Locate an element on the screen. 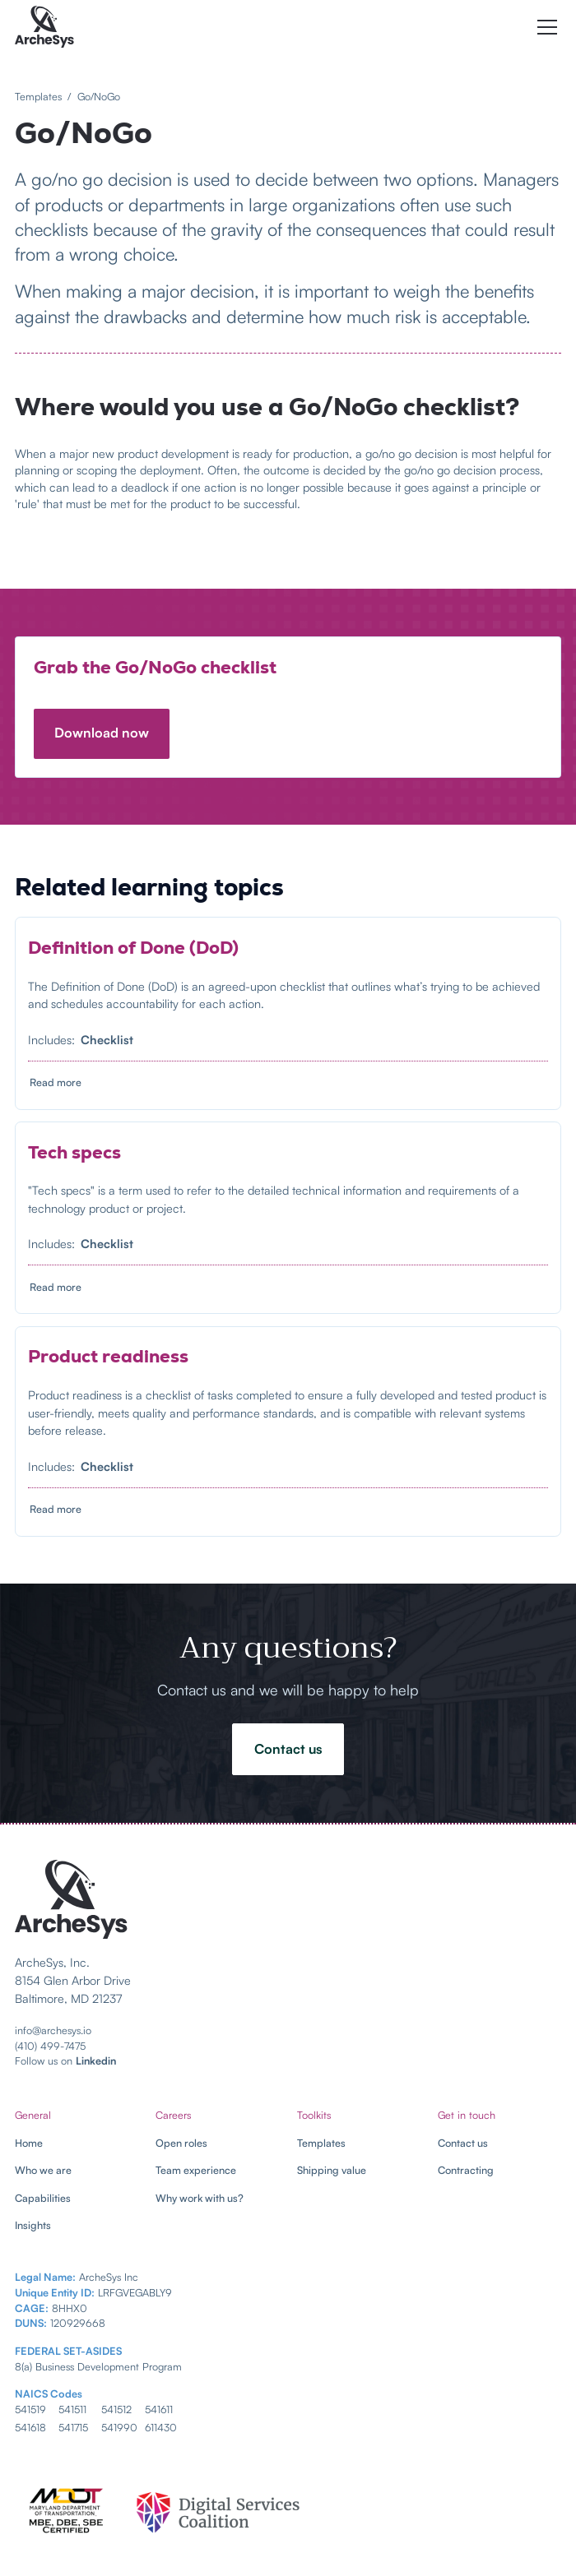 This screenshot has width=576, height=2576. Follow us on is located at coordinates (65, 2060).